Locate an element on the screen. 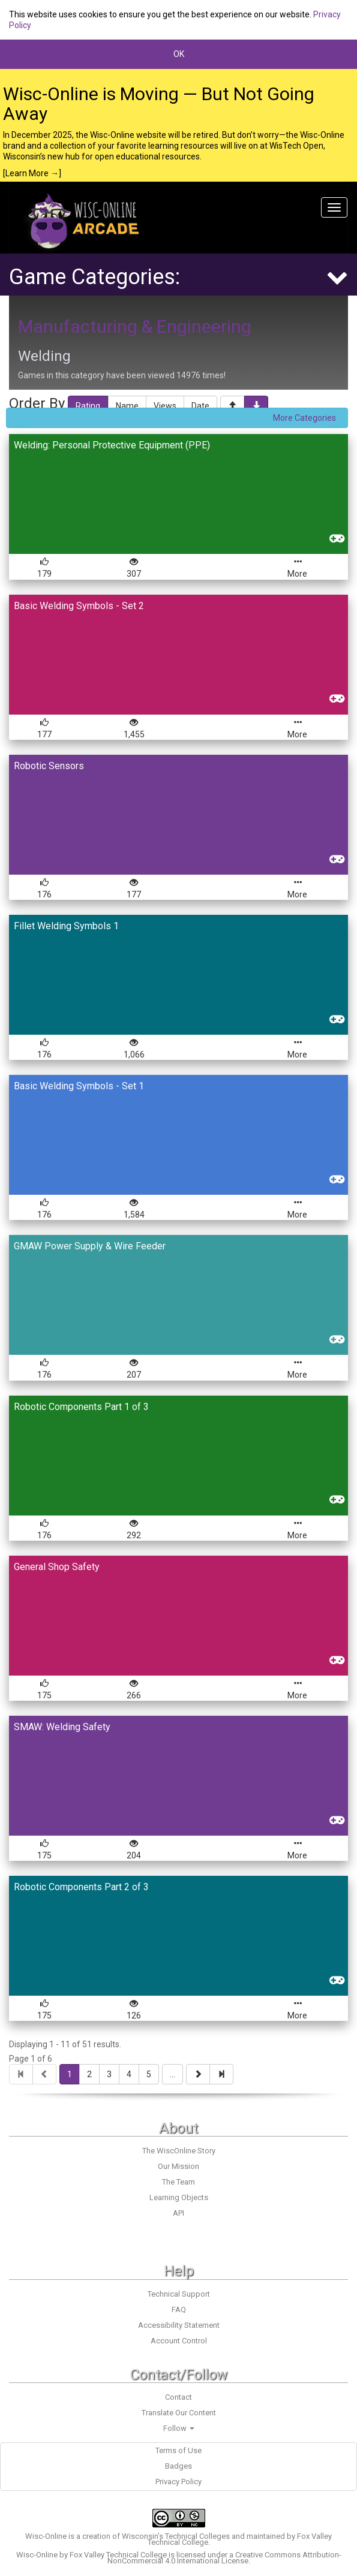 The height and width of the screenshot is (2576, 357). Technical Support is located at coordinates (179, 2293).